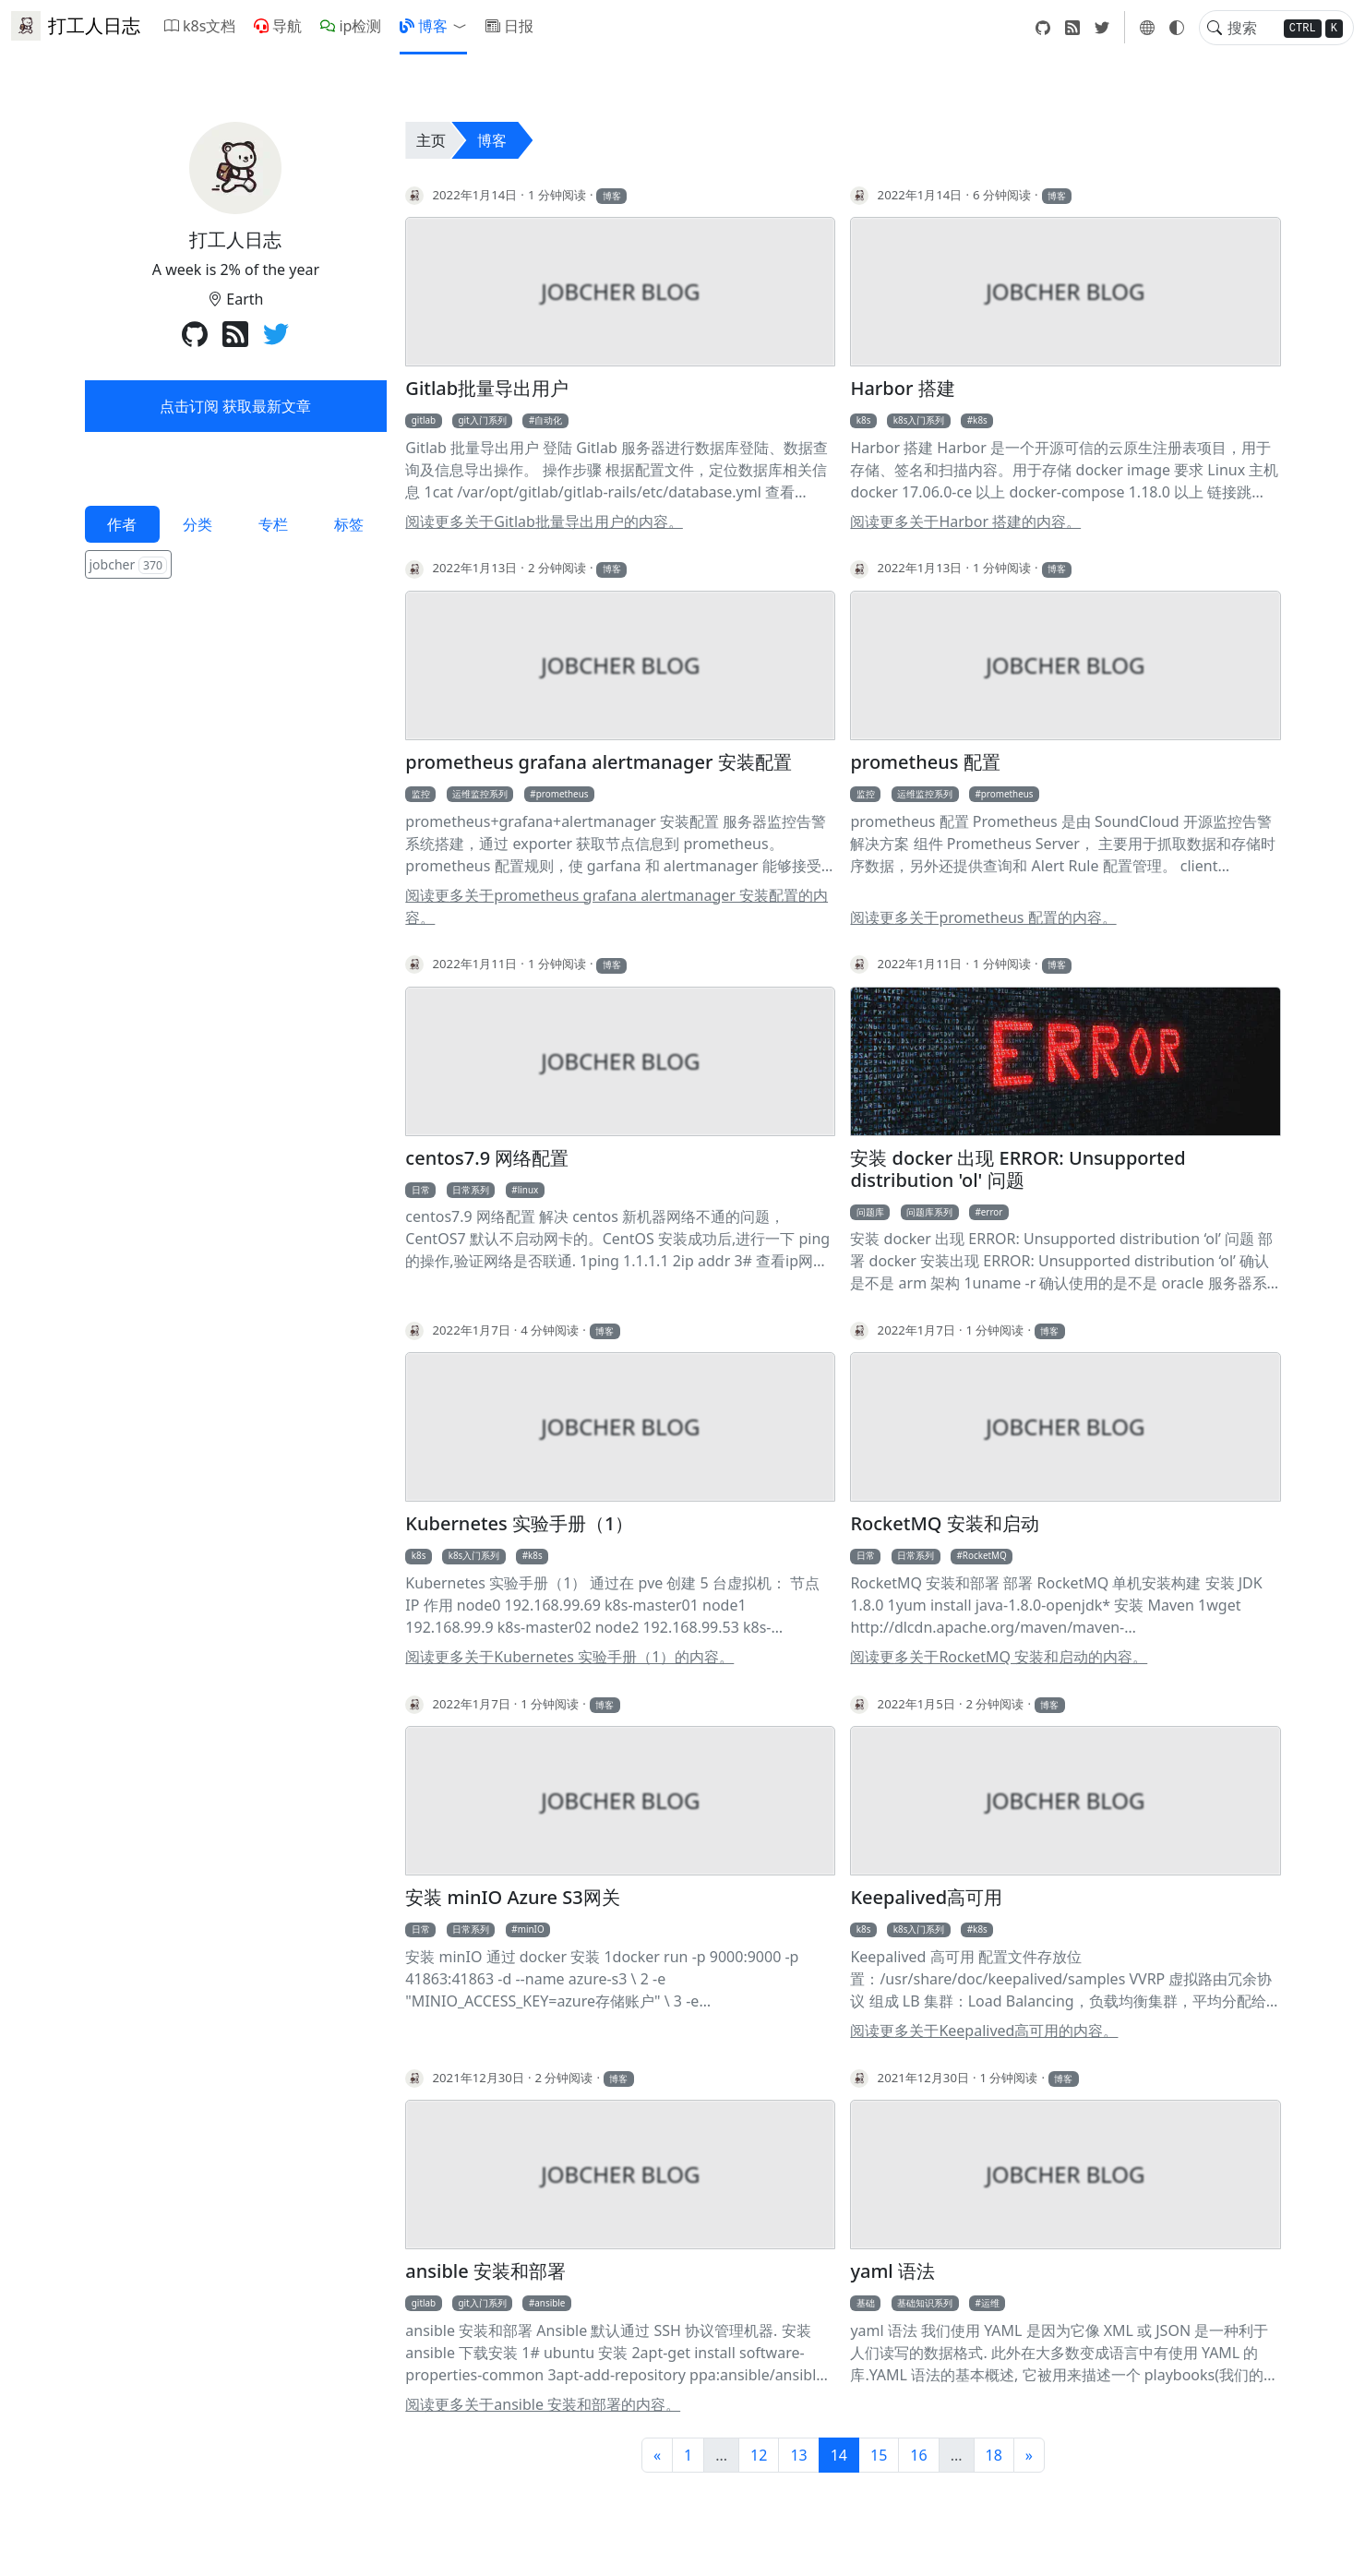 The image size is (1365, 2576). What do you see at coordinates (487, 1158) in the screenshot?
I see `centos7.9 网络配置` at bounding box center [487, 1158].